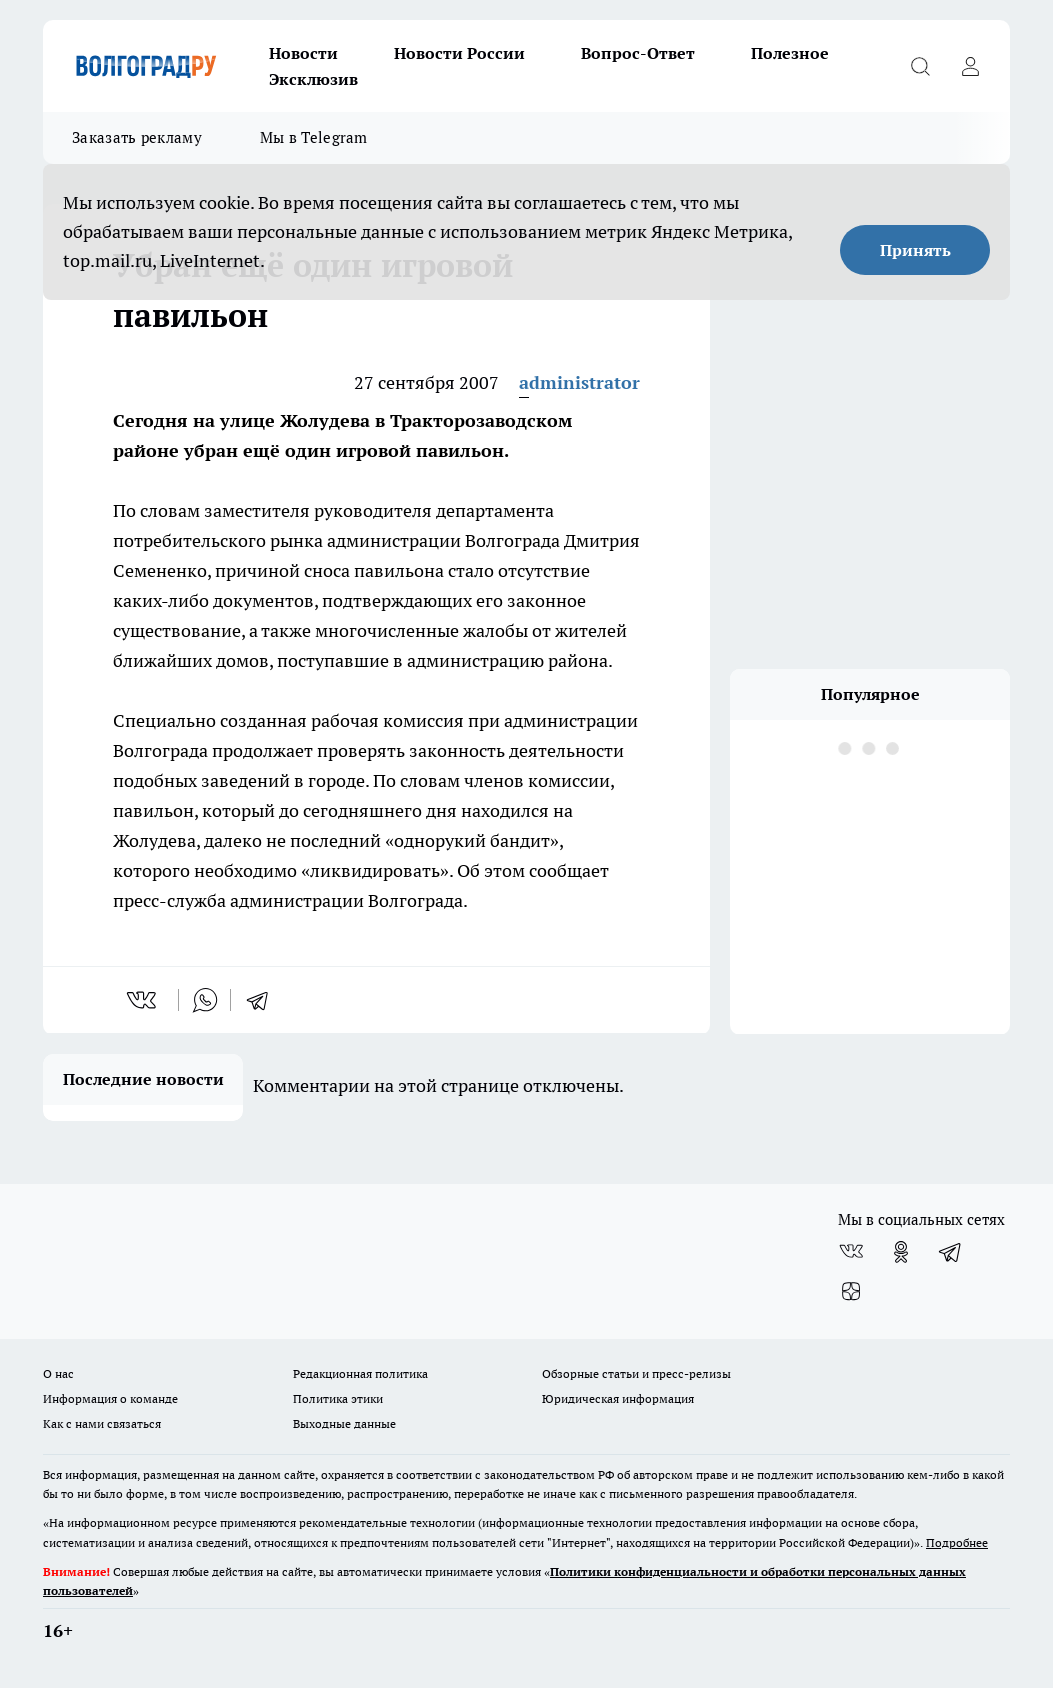 The height and width of the screenshot is (1688, 1053). Describe the element at coordinates (851, 1292) in the screenshot. I see `[Канал Яндекс Дзен]` at that location.